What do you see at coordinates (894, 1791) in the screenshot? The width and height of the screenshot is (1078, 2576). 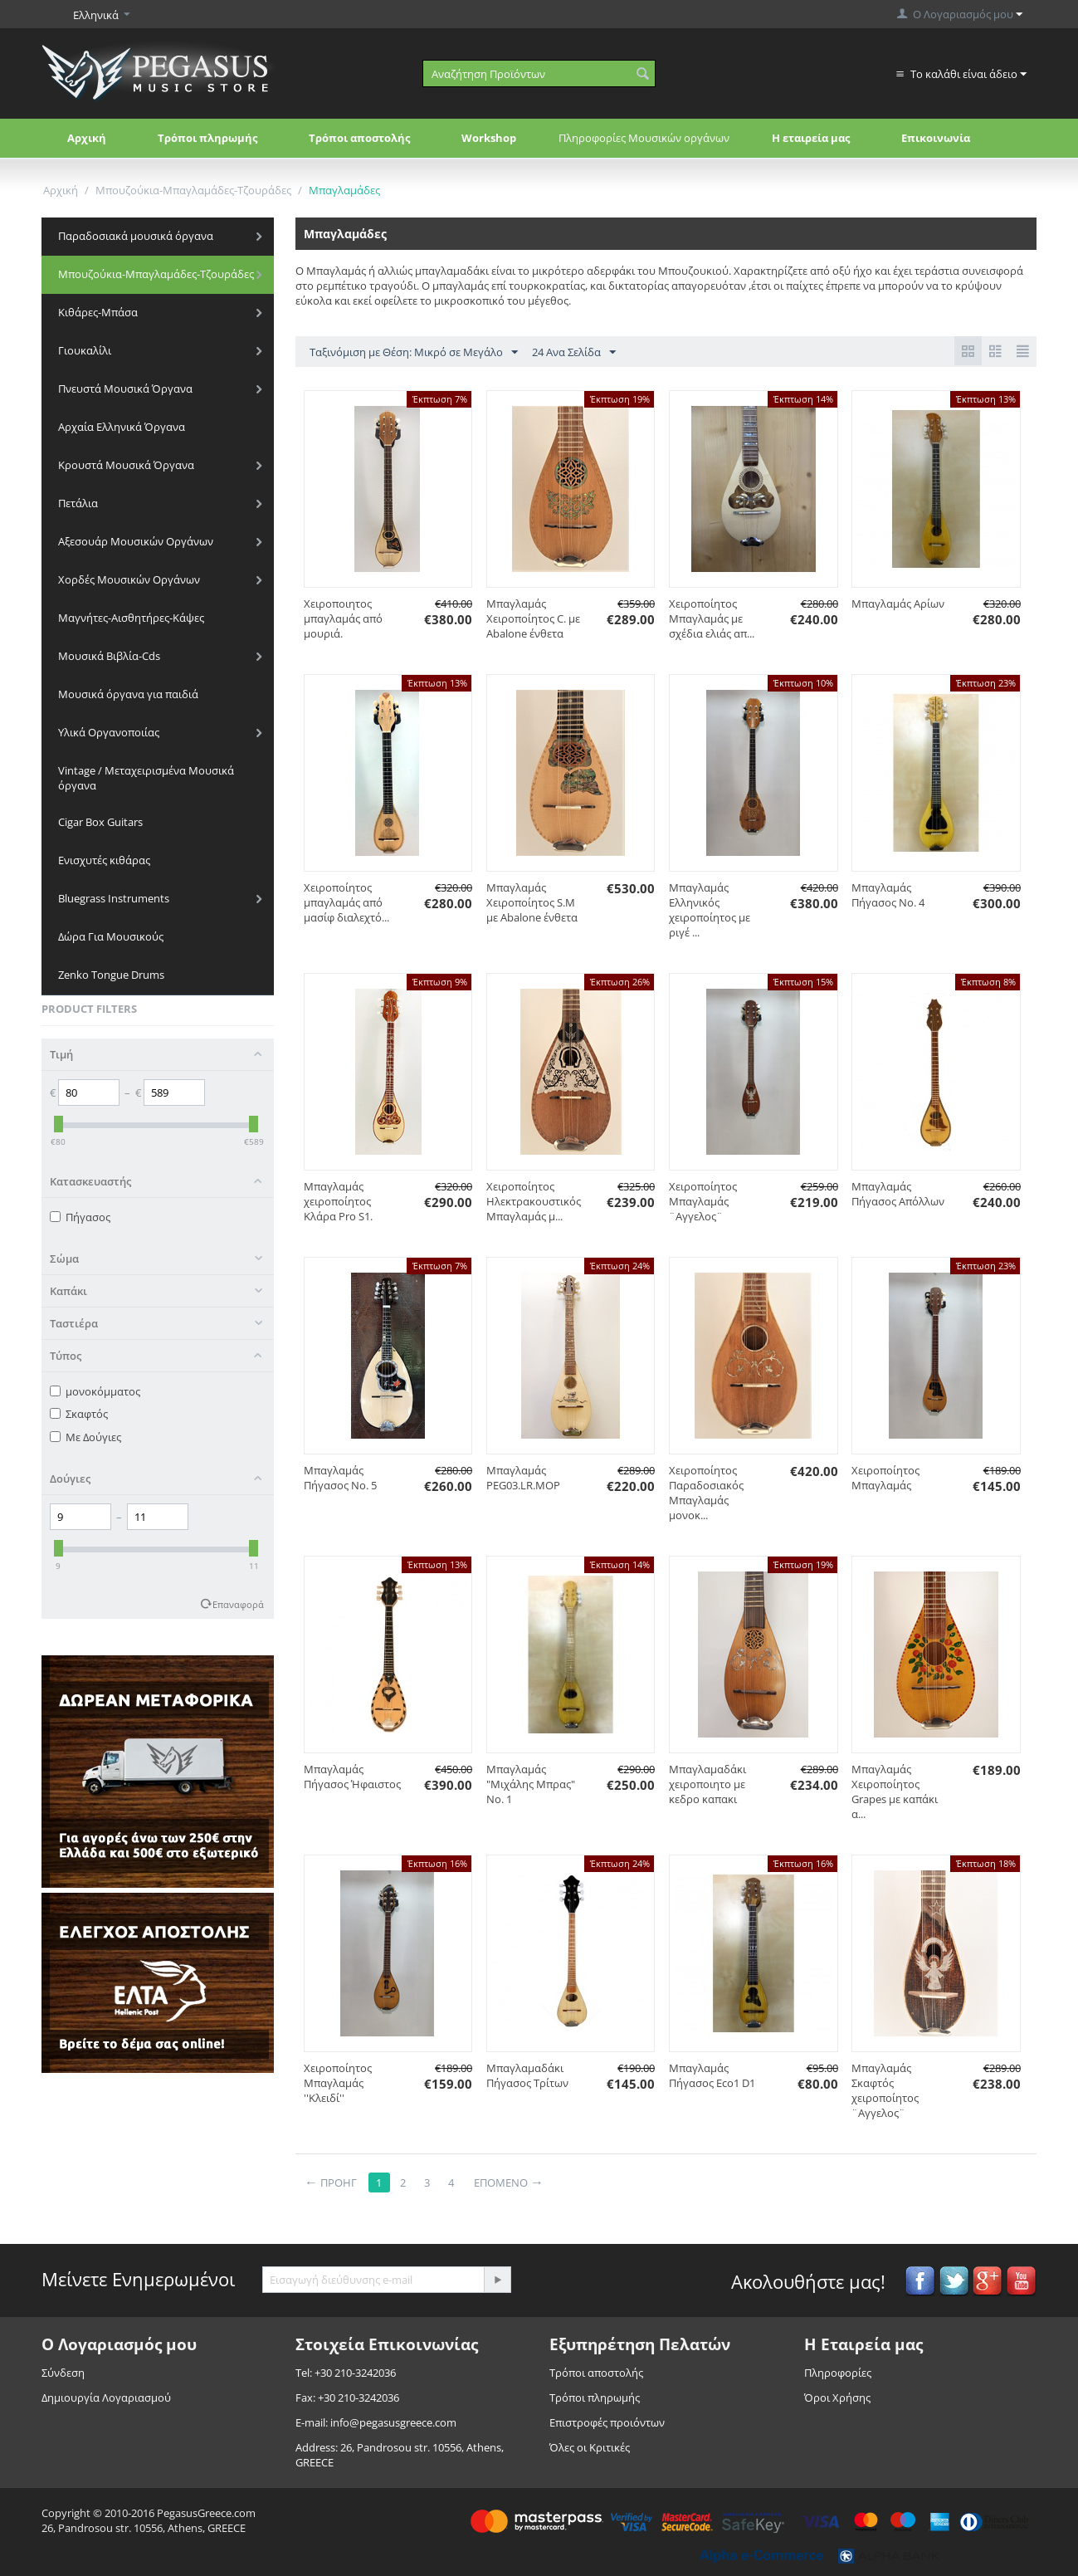 I see `Μπαγλαμάς Χειροποίητος Grapes με καπάκι α...` at bounding box center [894, 1791].